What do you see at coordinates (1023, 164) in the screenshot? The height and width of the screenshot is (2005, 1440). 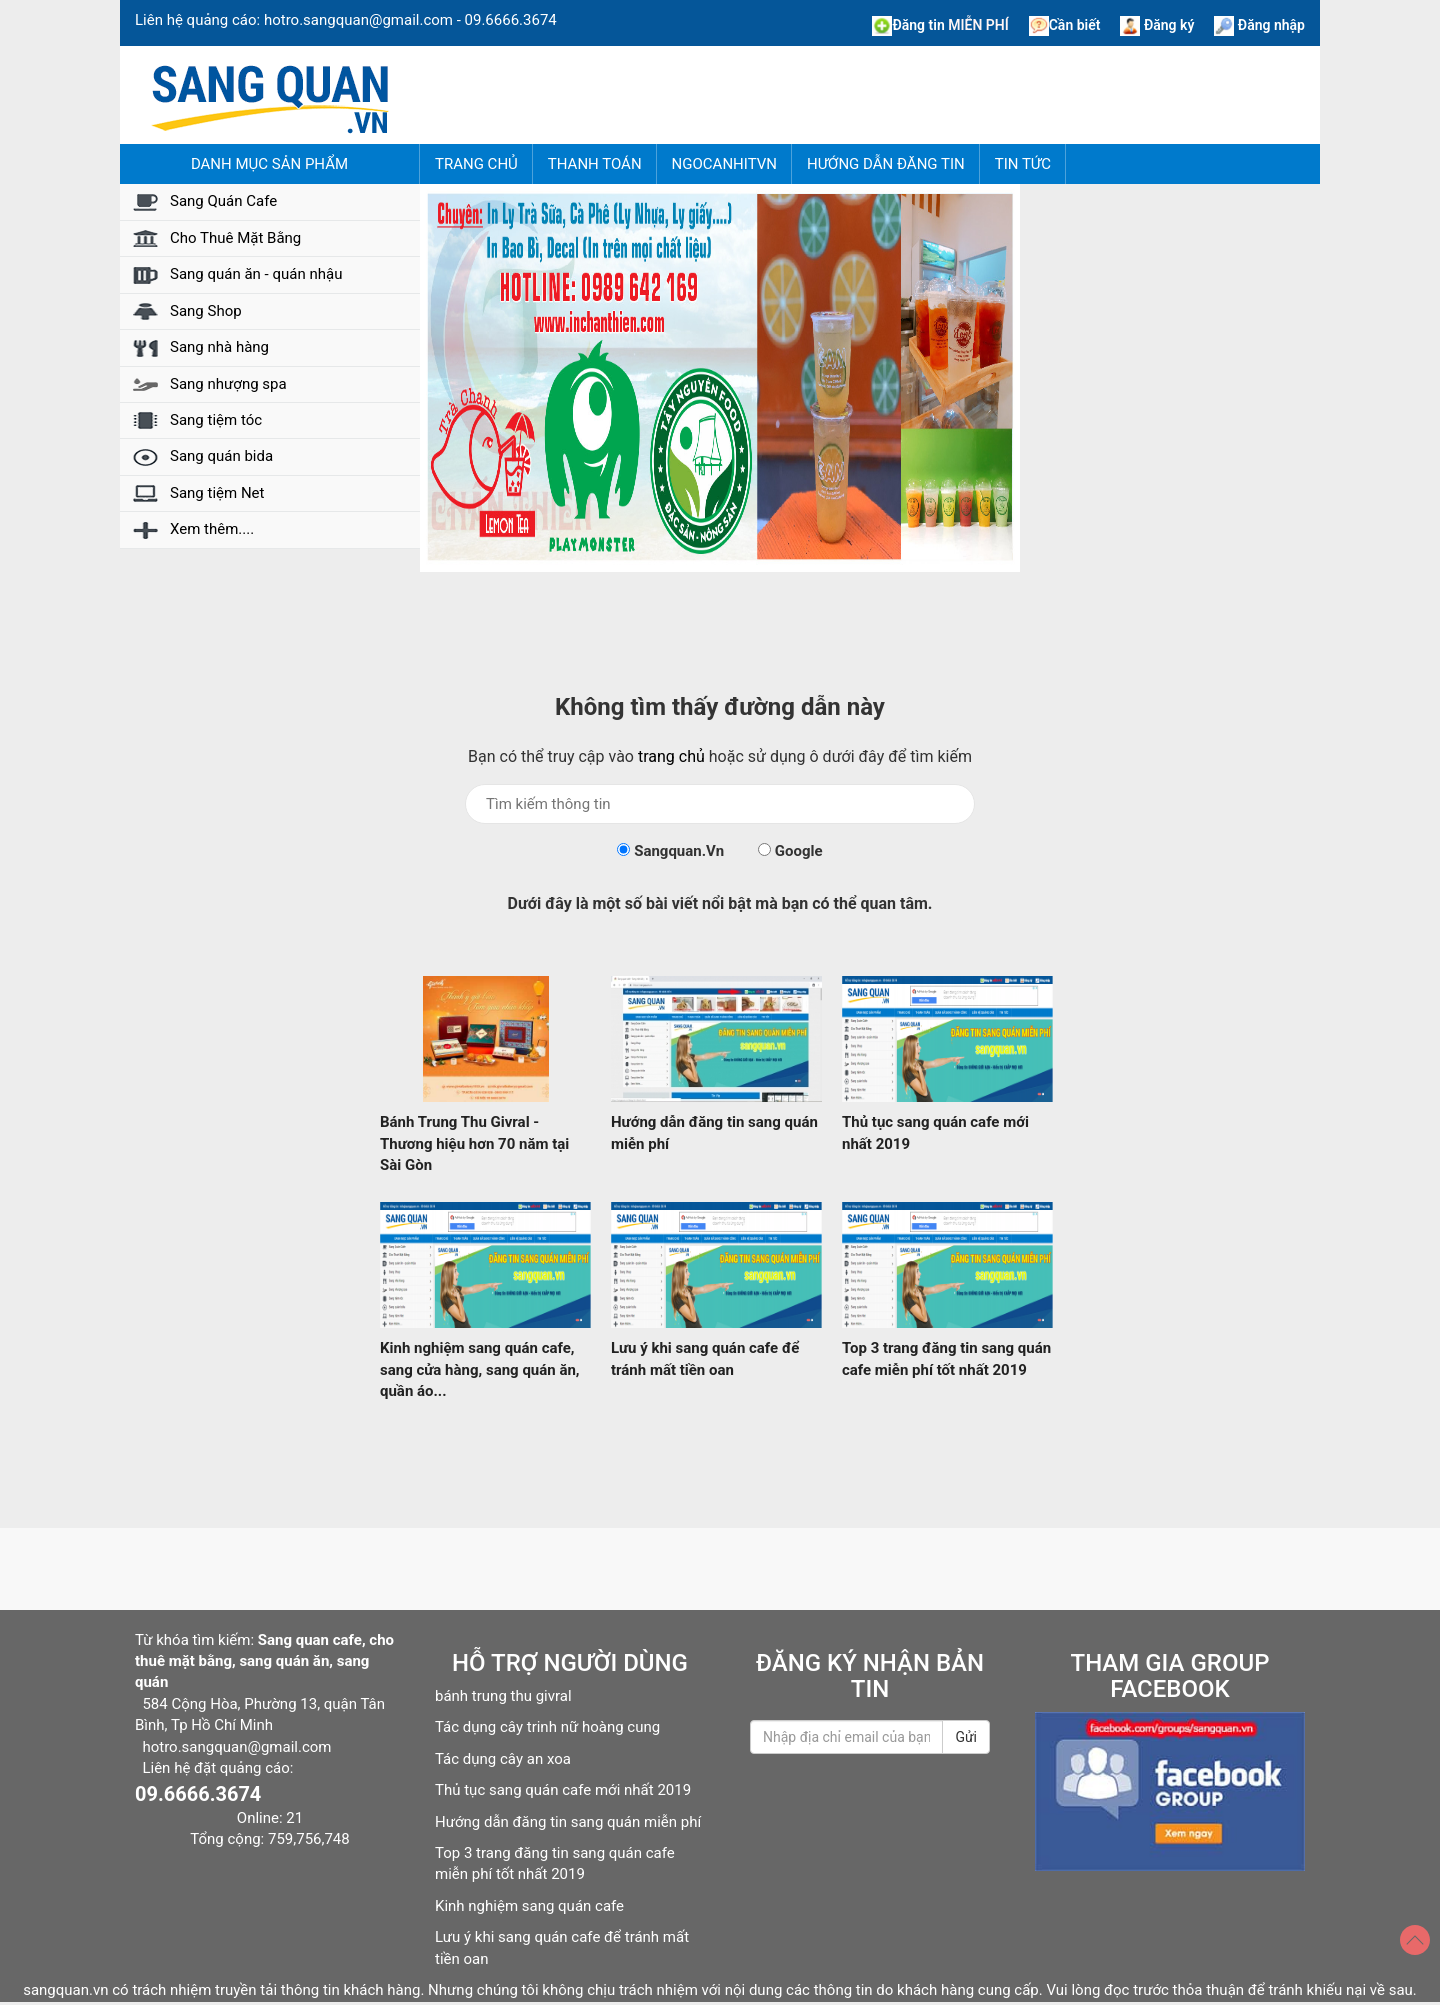 I see `Tin tức` at bounding box center [1023, 164].